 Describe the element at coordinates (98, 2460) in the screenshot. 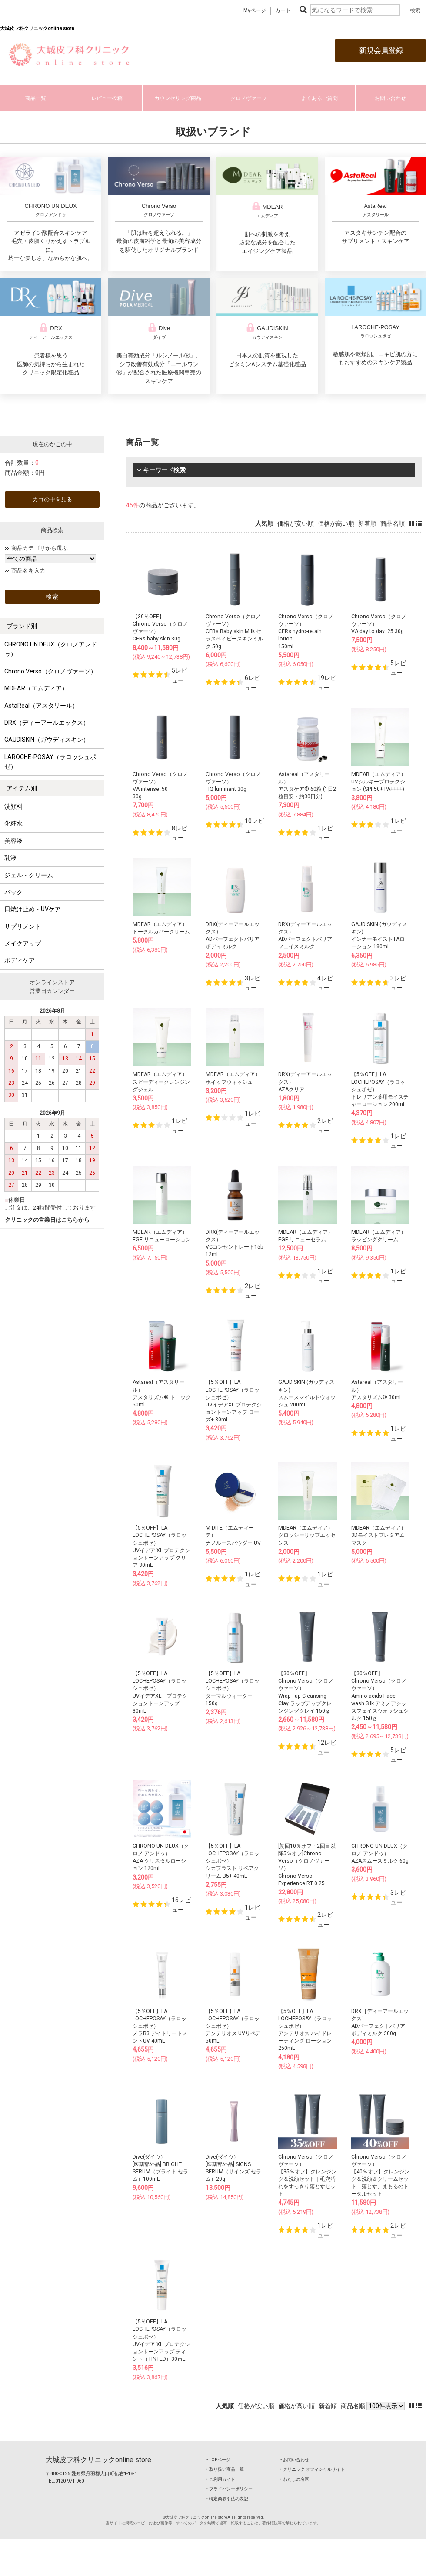

I see `大城皮フ科クリニックonline store` at that location.